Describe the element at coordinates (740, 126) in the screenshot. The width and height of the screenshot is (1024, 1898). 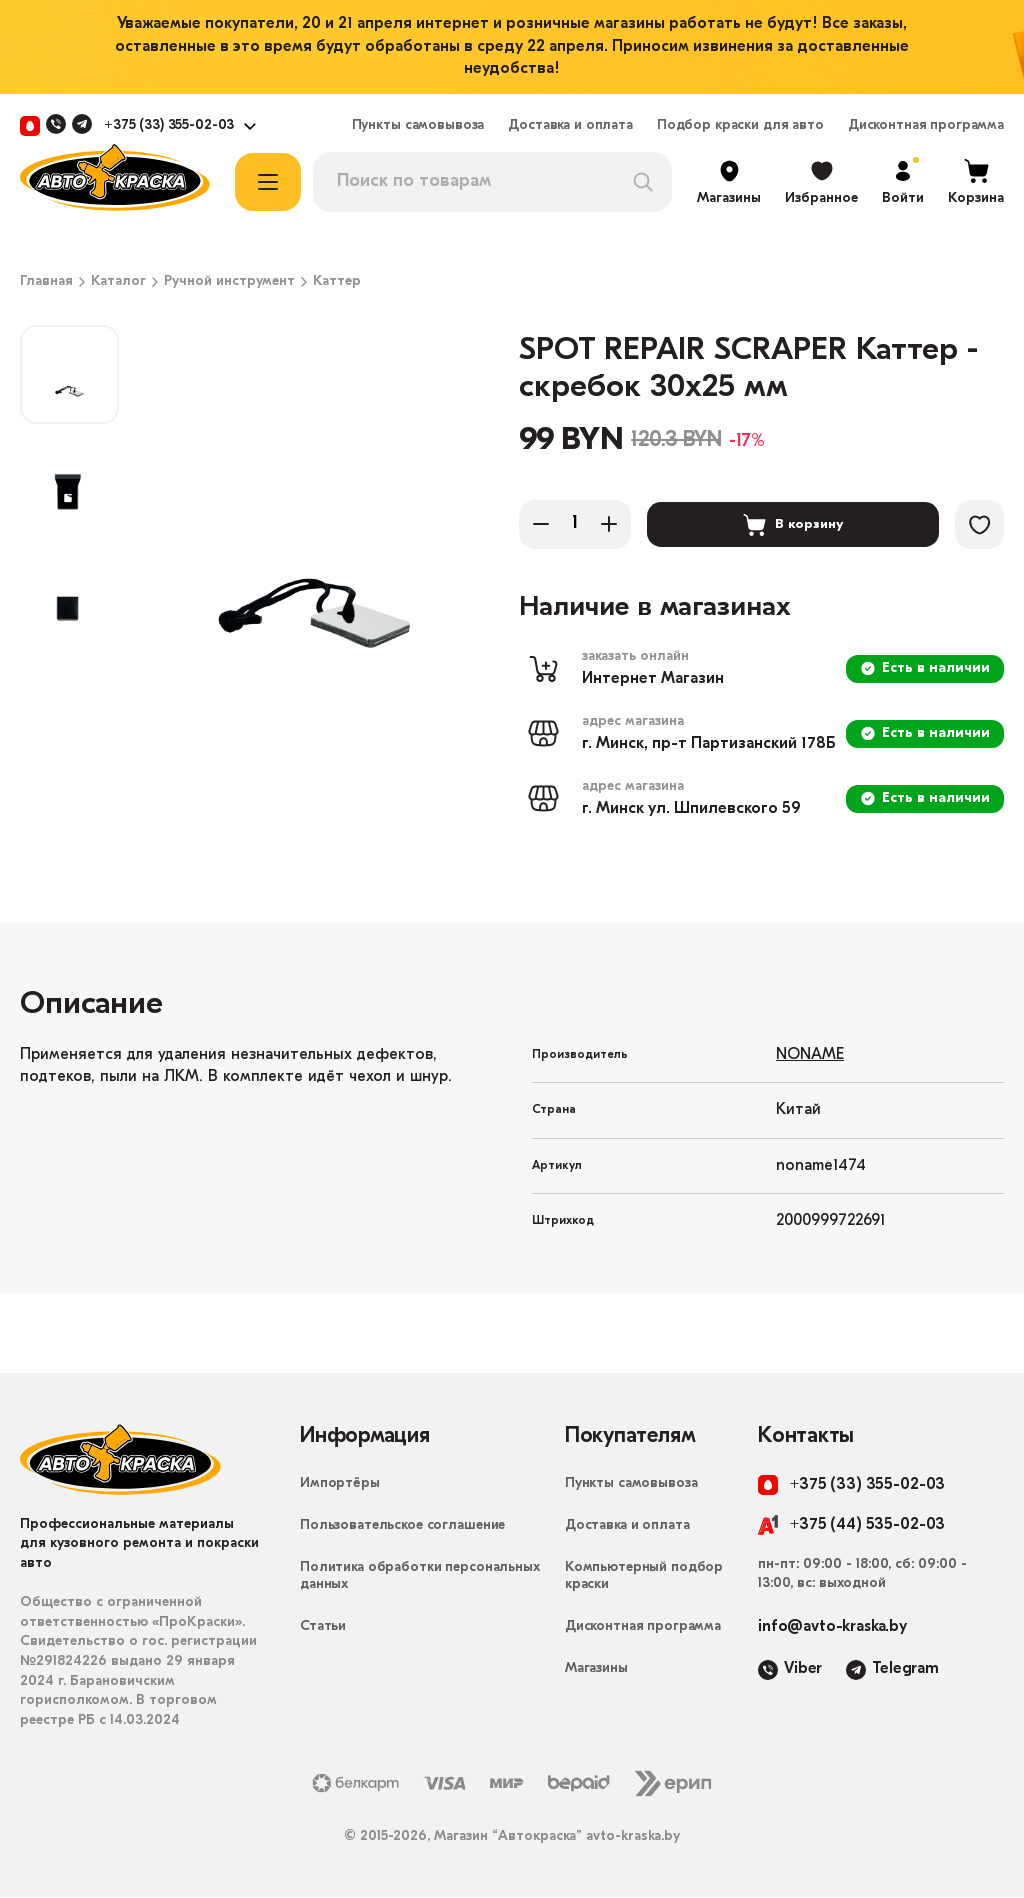
I see `Подбор краски для авто` at that location.